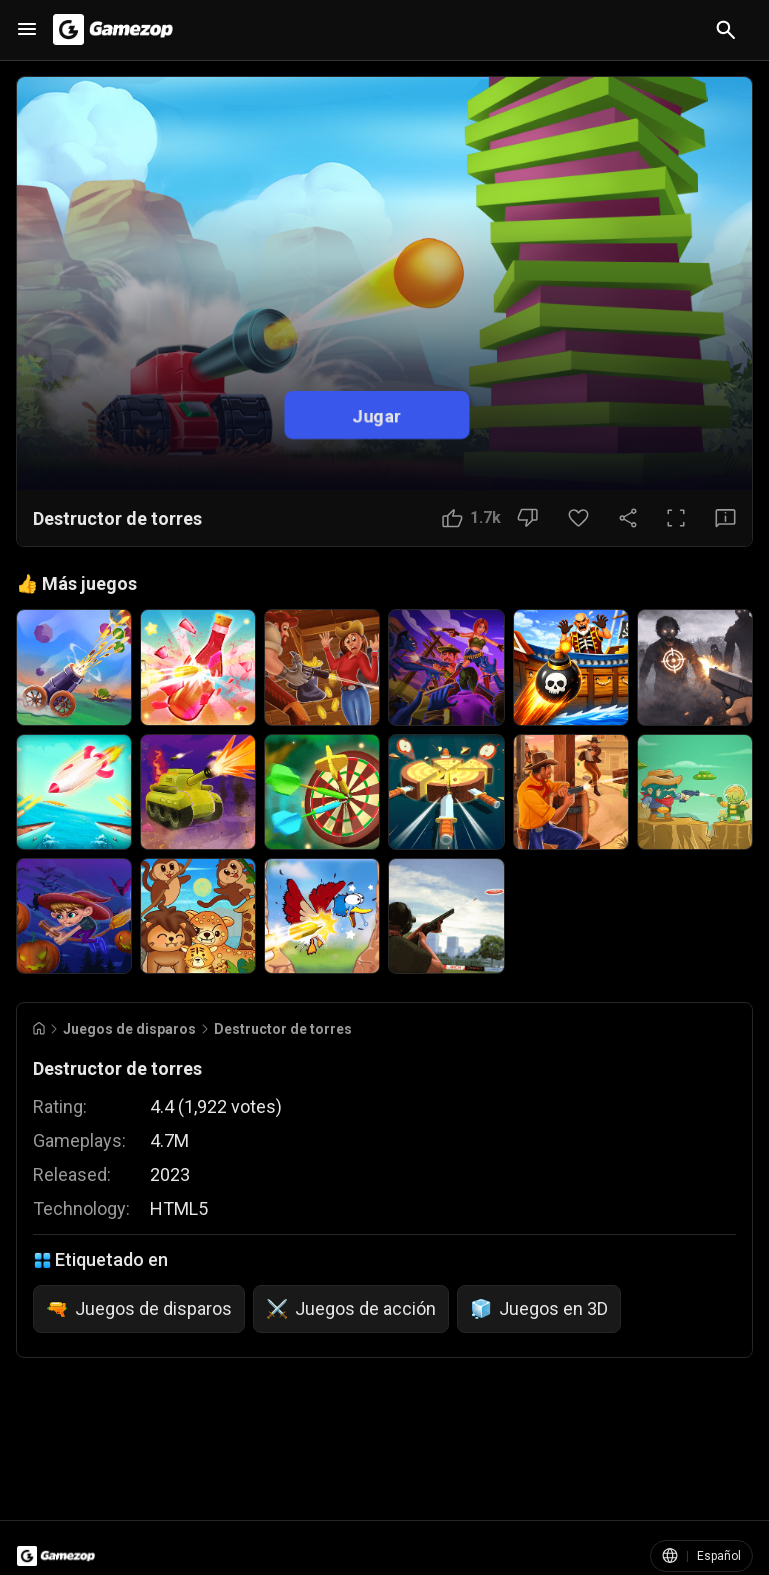 The height and width of the screenshot is (1575, 769). What do you see at coordinates (376, 415) in the screenshot?
I see `Jugar` at bounding box center [376, 415].